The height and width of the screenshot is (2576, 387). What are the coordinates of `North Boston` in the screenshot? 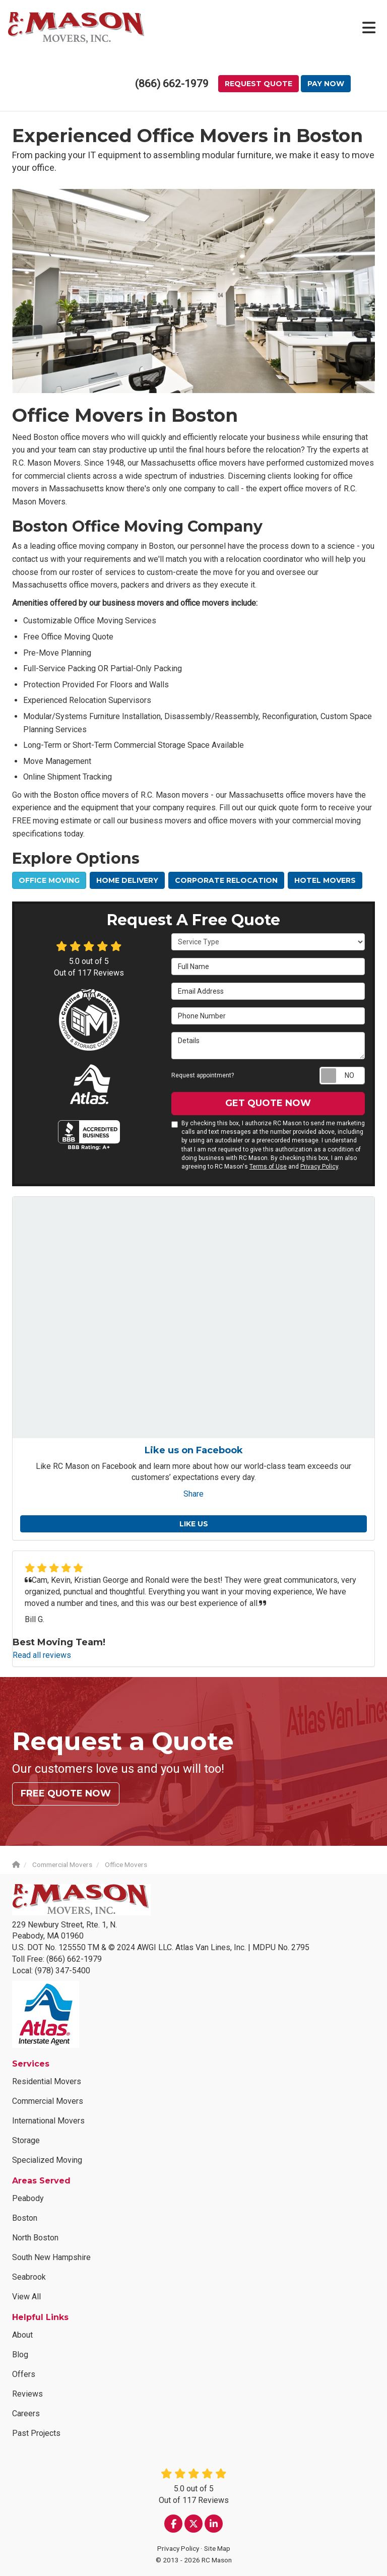 It's located at (35, 2237).